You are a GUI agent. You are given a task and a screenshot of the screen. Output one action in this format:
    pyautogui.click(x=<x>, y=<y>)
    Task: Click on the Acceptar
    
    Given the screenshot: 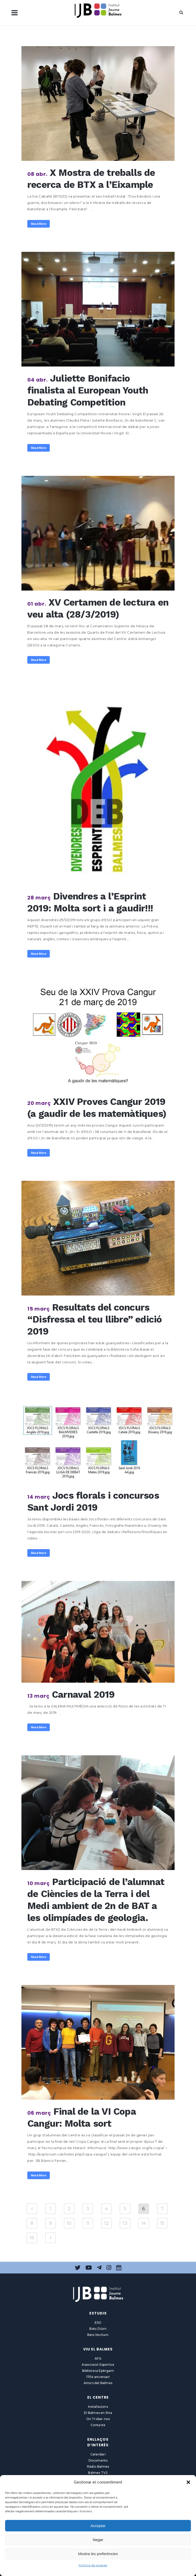 What is the action you would take?
    pyautogui.click(x=97, y=2525)
    